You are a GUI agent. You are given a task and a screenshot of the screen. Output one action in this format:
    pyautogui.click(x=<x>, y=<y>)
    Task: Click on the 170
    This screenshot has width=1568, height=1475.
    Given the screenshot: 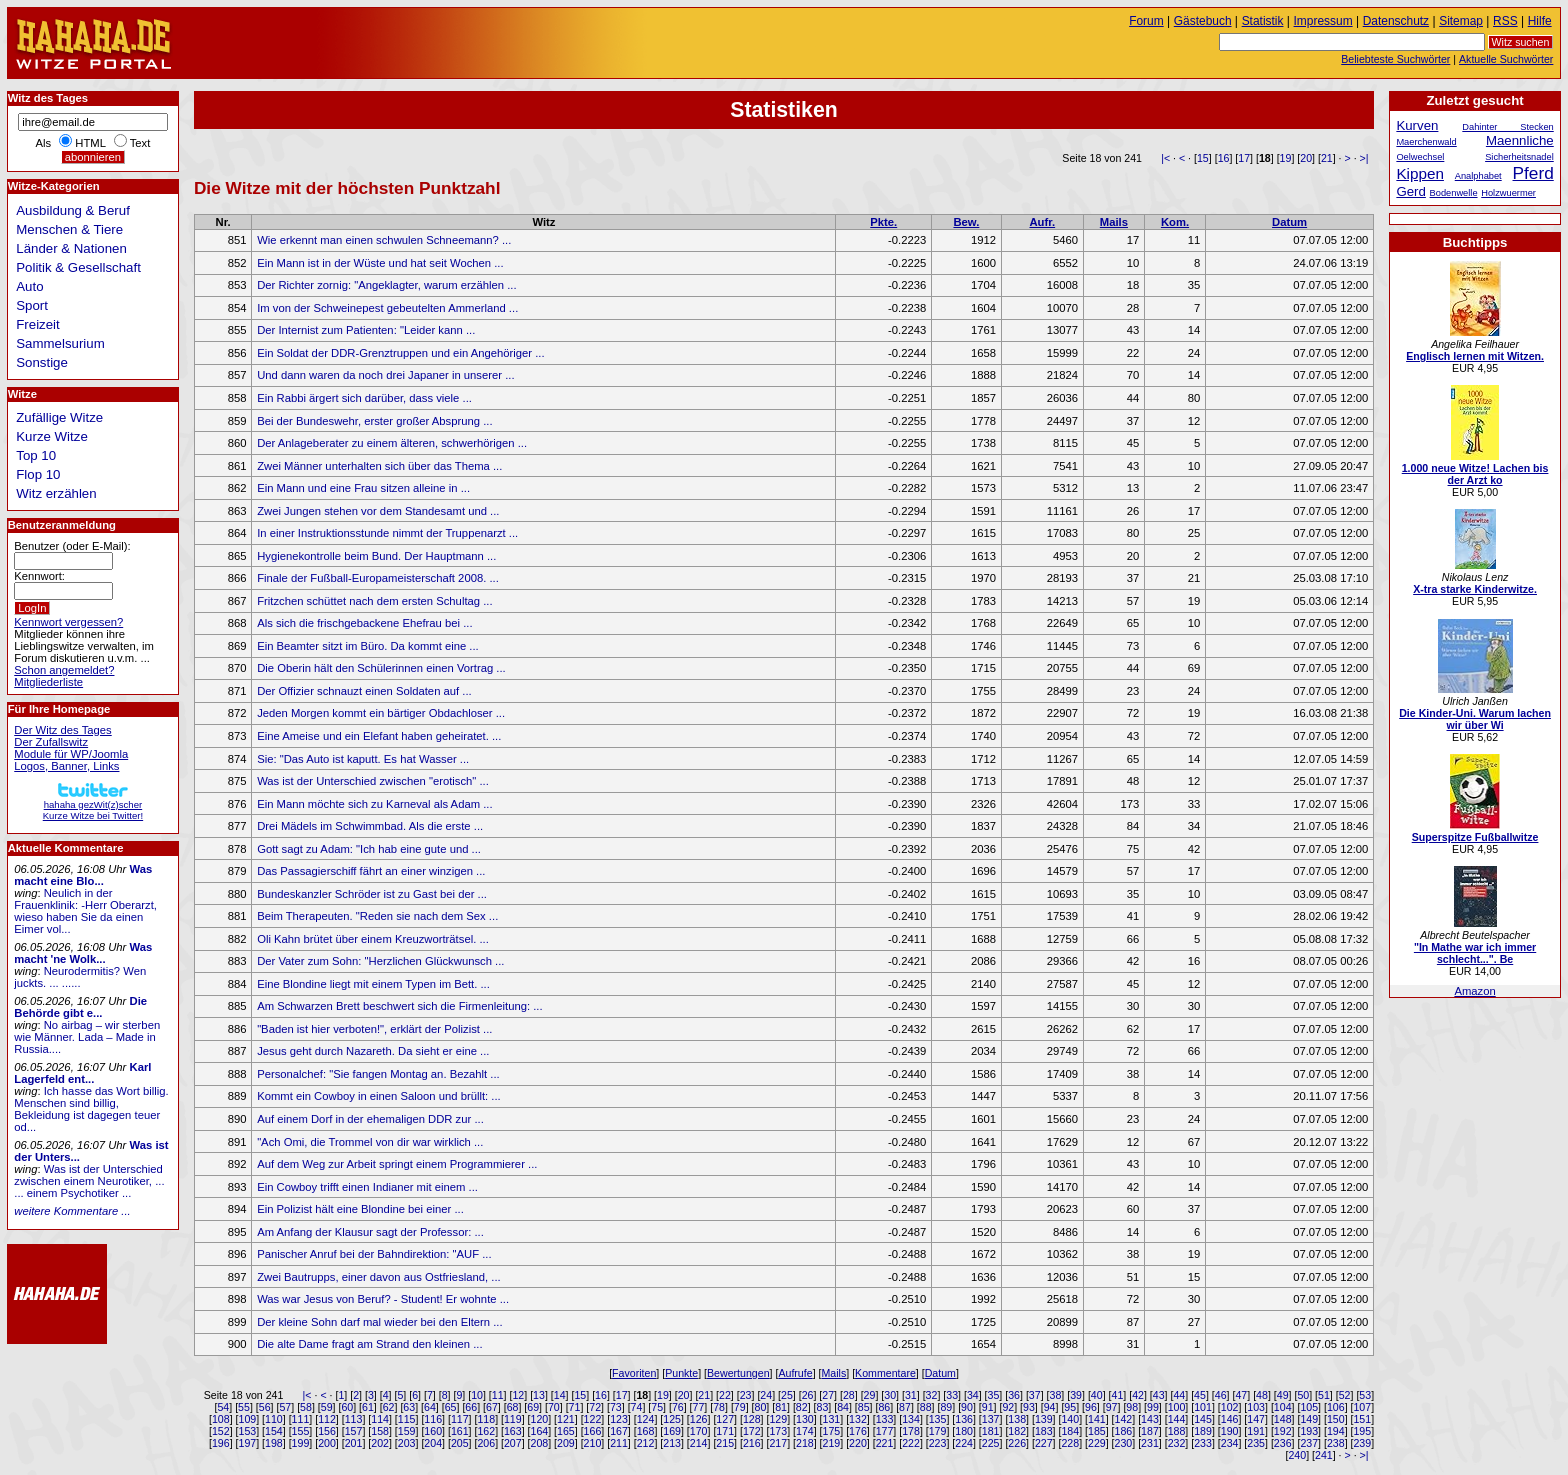 What is the action you would take?
    pyautogui.click(x=699, y=1431)
    